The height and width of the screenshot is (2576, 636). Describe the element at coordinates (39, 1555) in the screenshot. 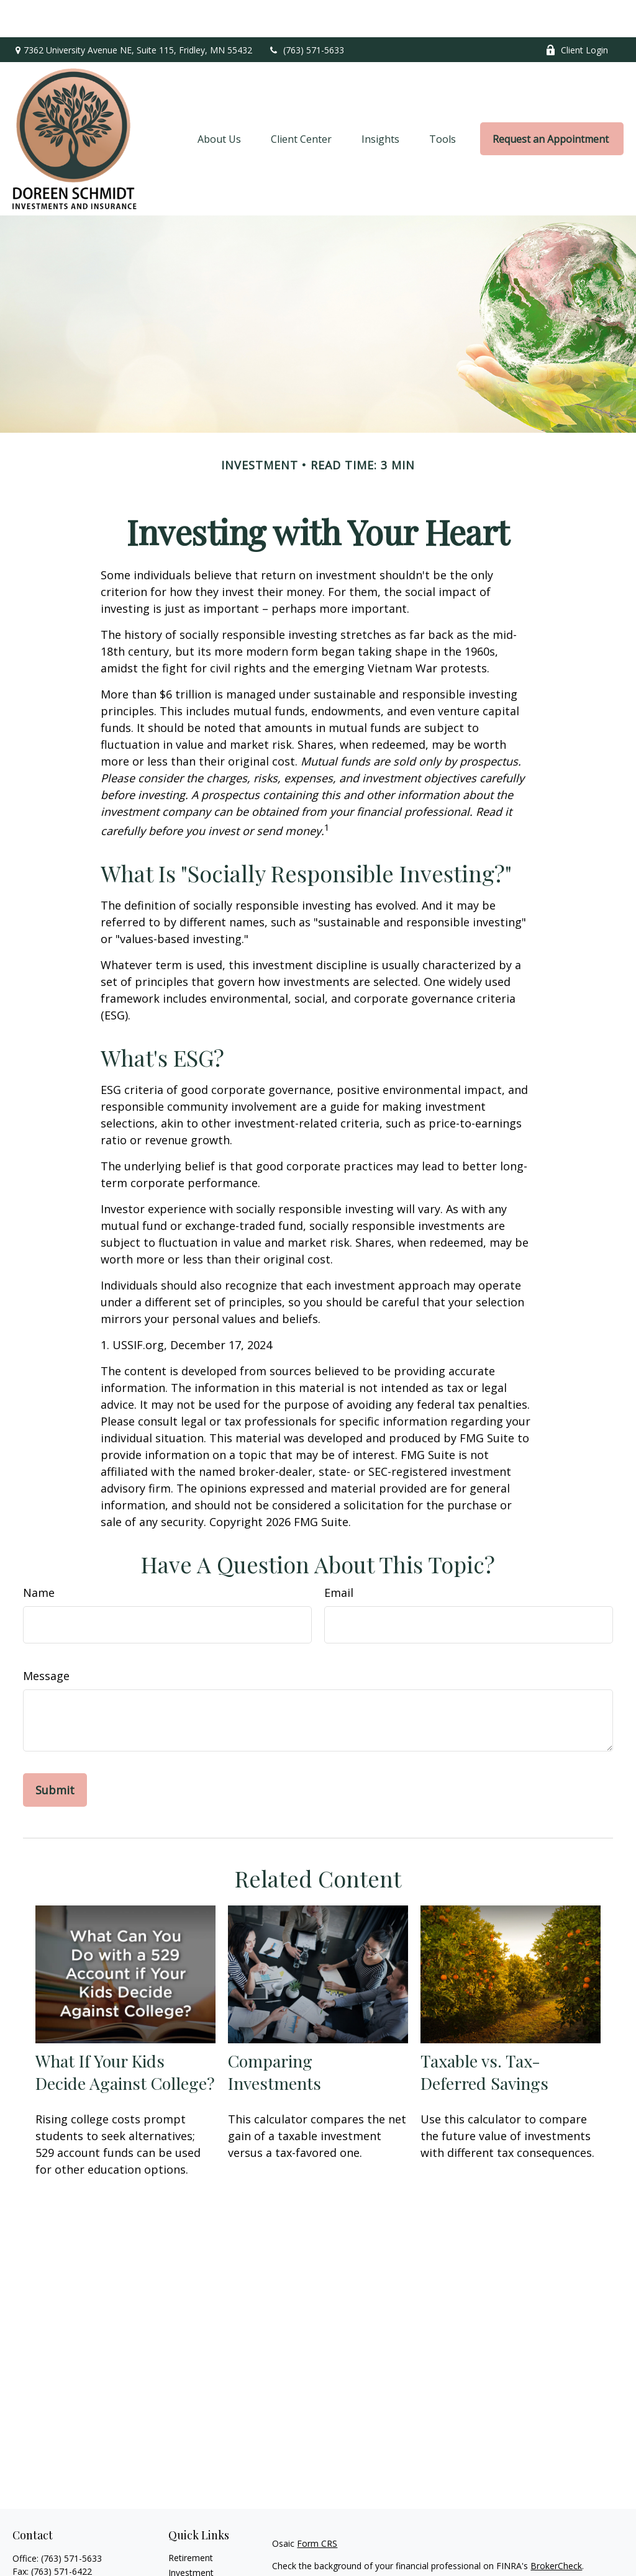

I see `Name` at that location.